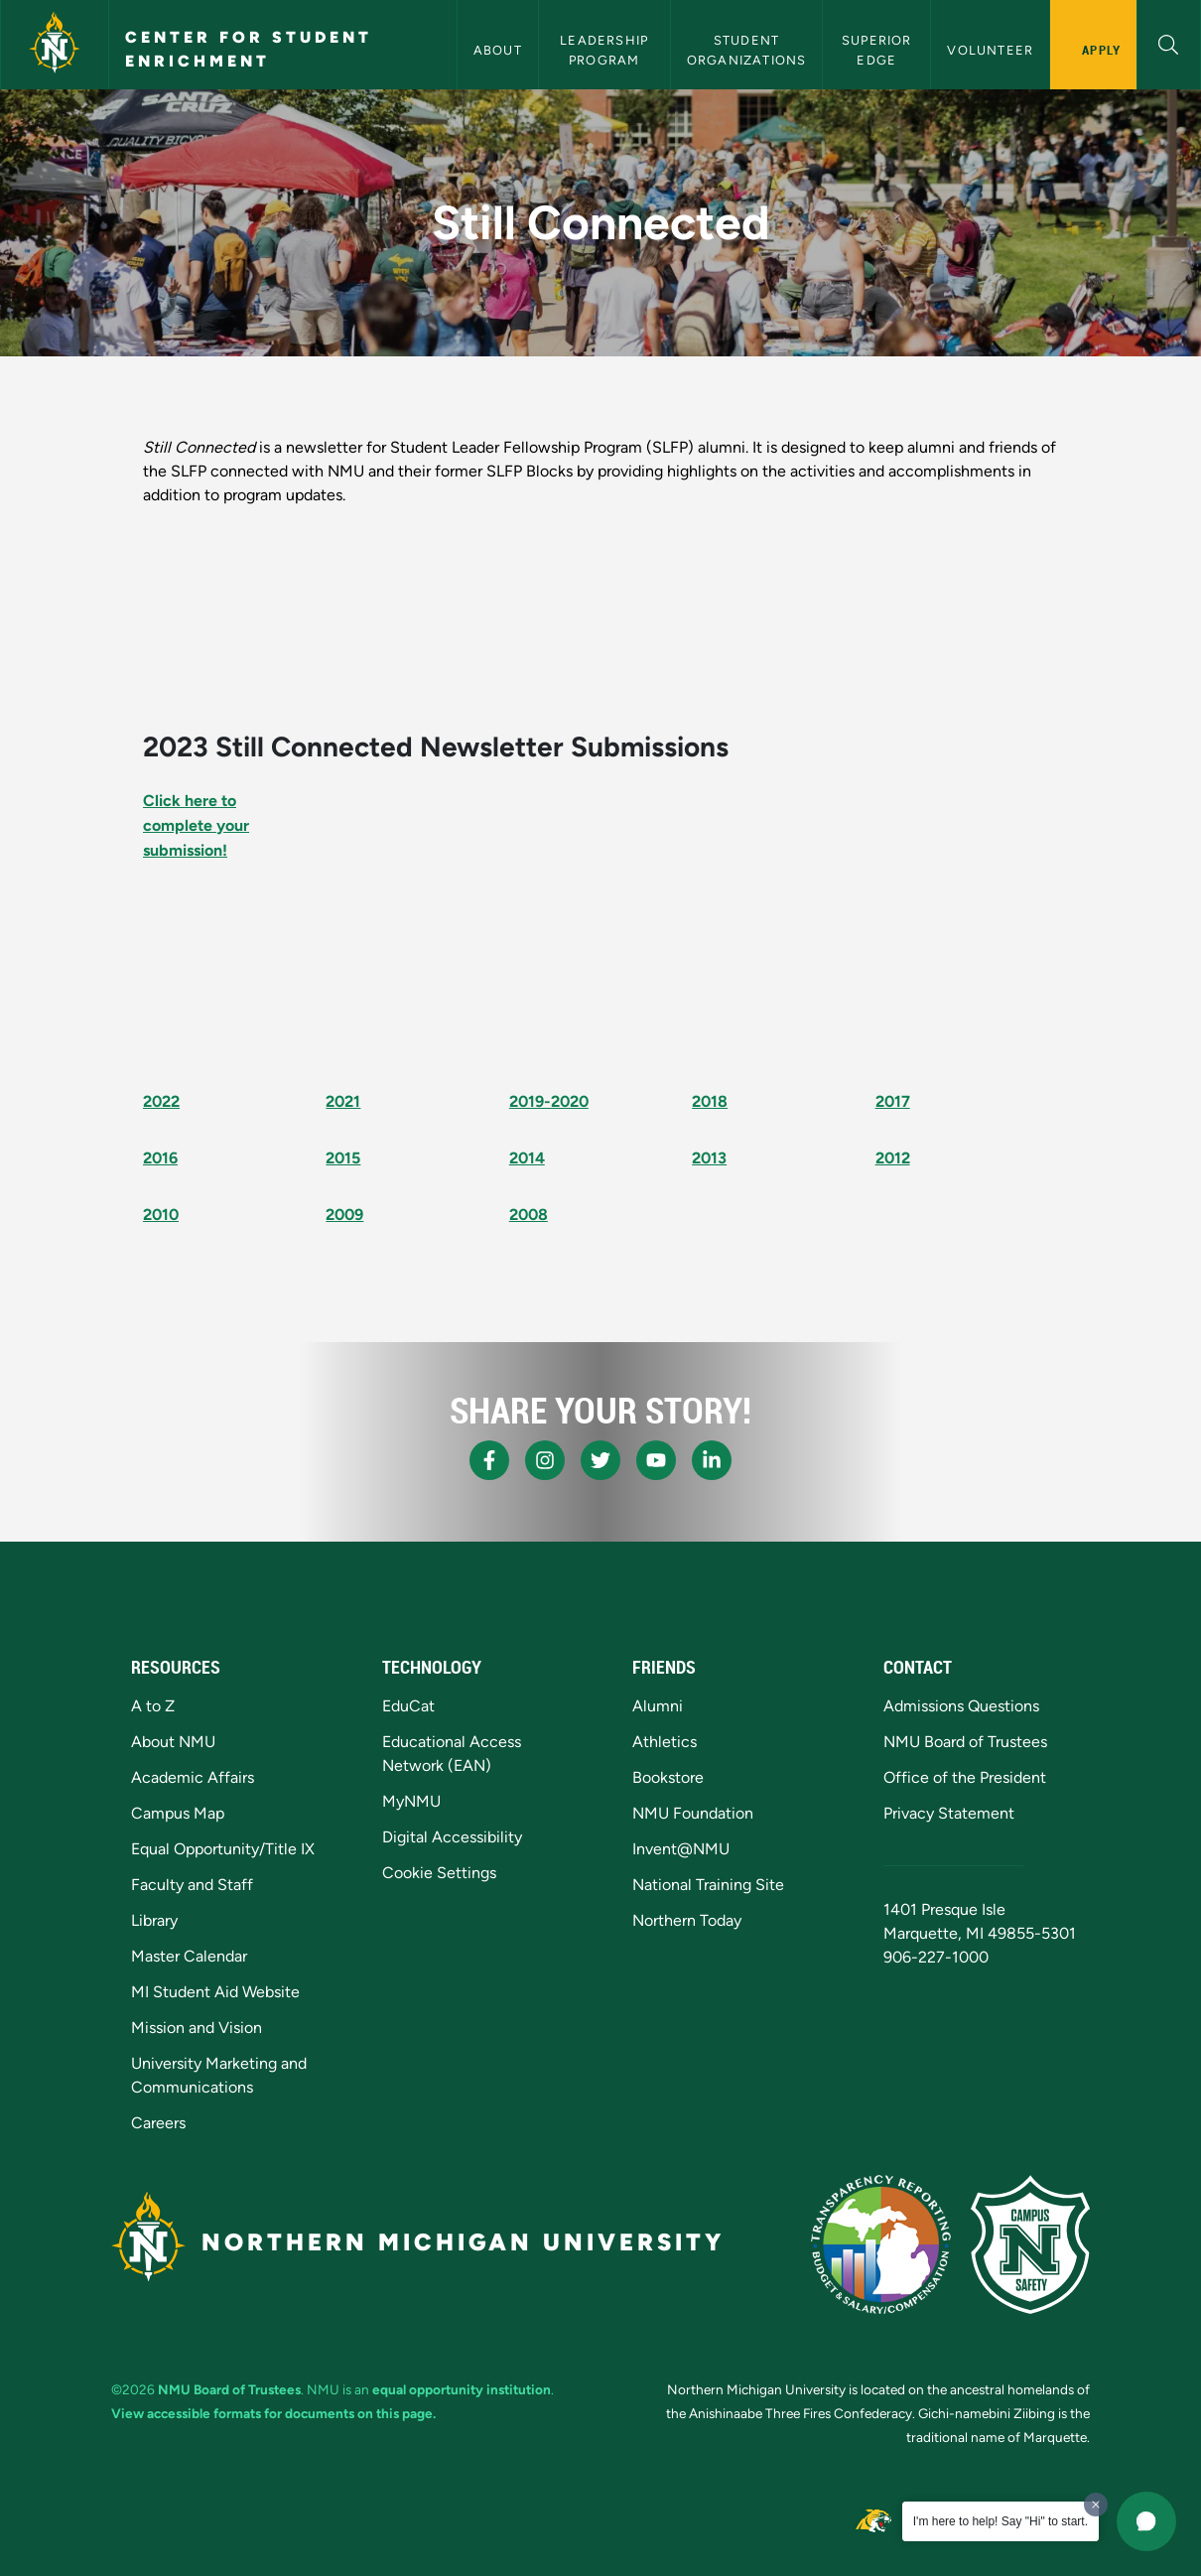 The width and height of the screenshot is (1201, 2576). I want to click on [NMU LinkedIn], so click(712, 1460).